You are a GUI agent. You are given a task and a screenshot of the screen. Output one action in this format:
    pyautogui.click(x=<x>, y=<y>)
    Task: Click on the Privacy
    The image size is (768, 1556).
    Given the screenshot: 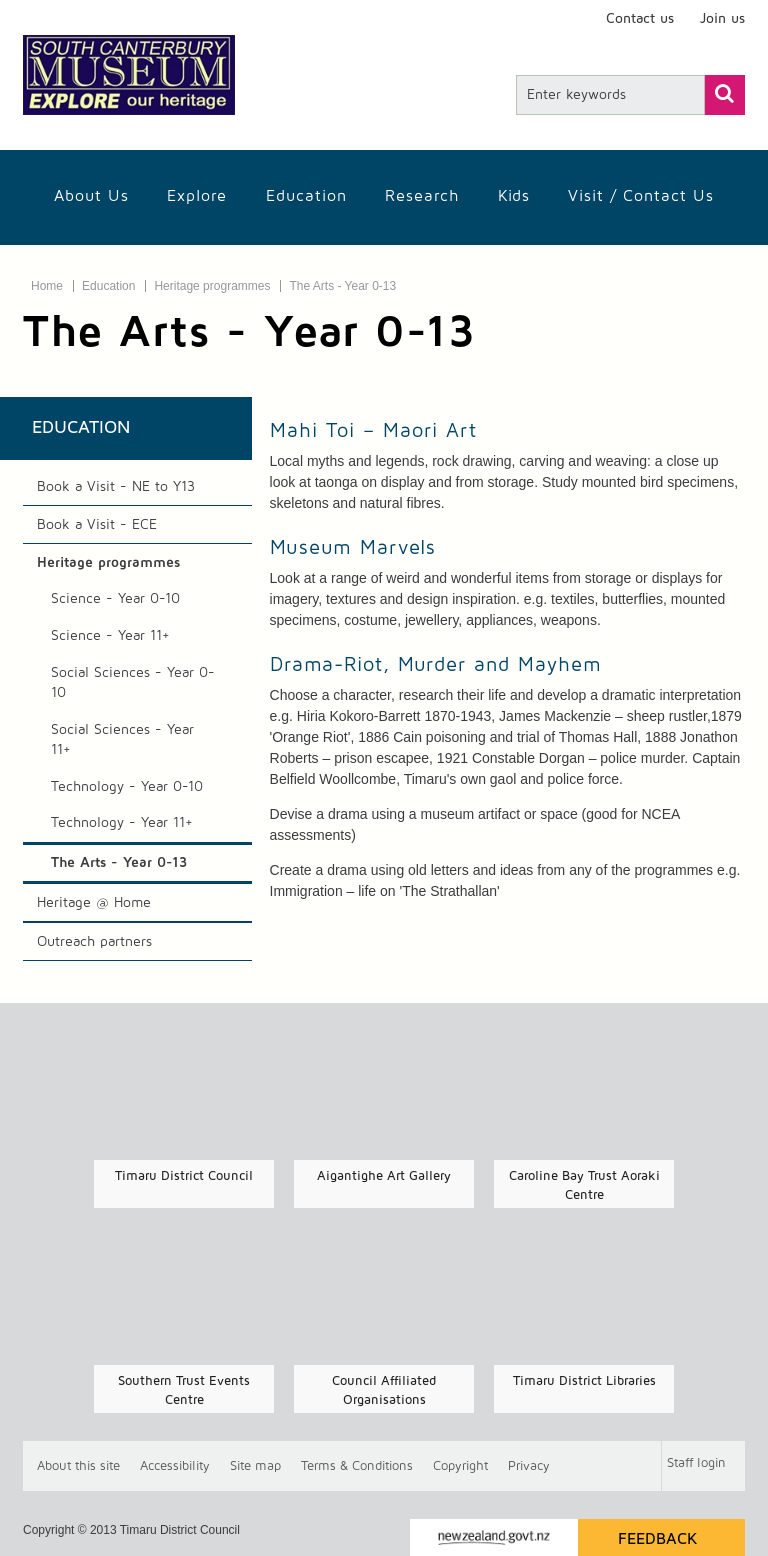 What is the action you would take?
    pyautogui.click(x=529, y=1466)
    